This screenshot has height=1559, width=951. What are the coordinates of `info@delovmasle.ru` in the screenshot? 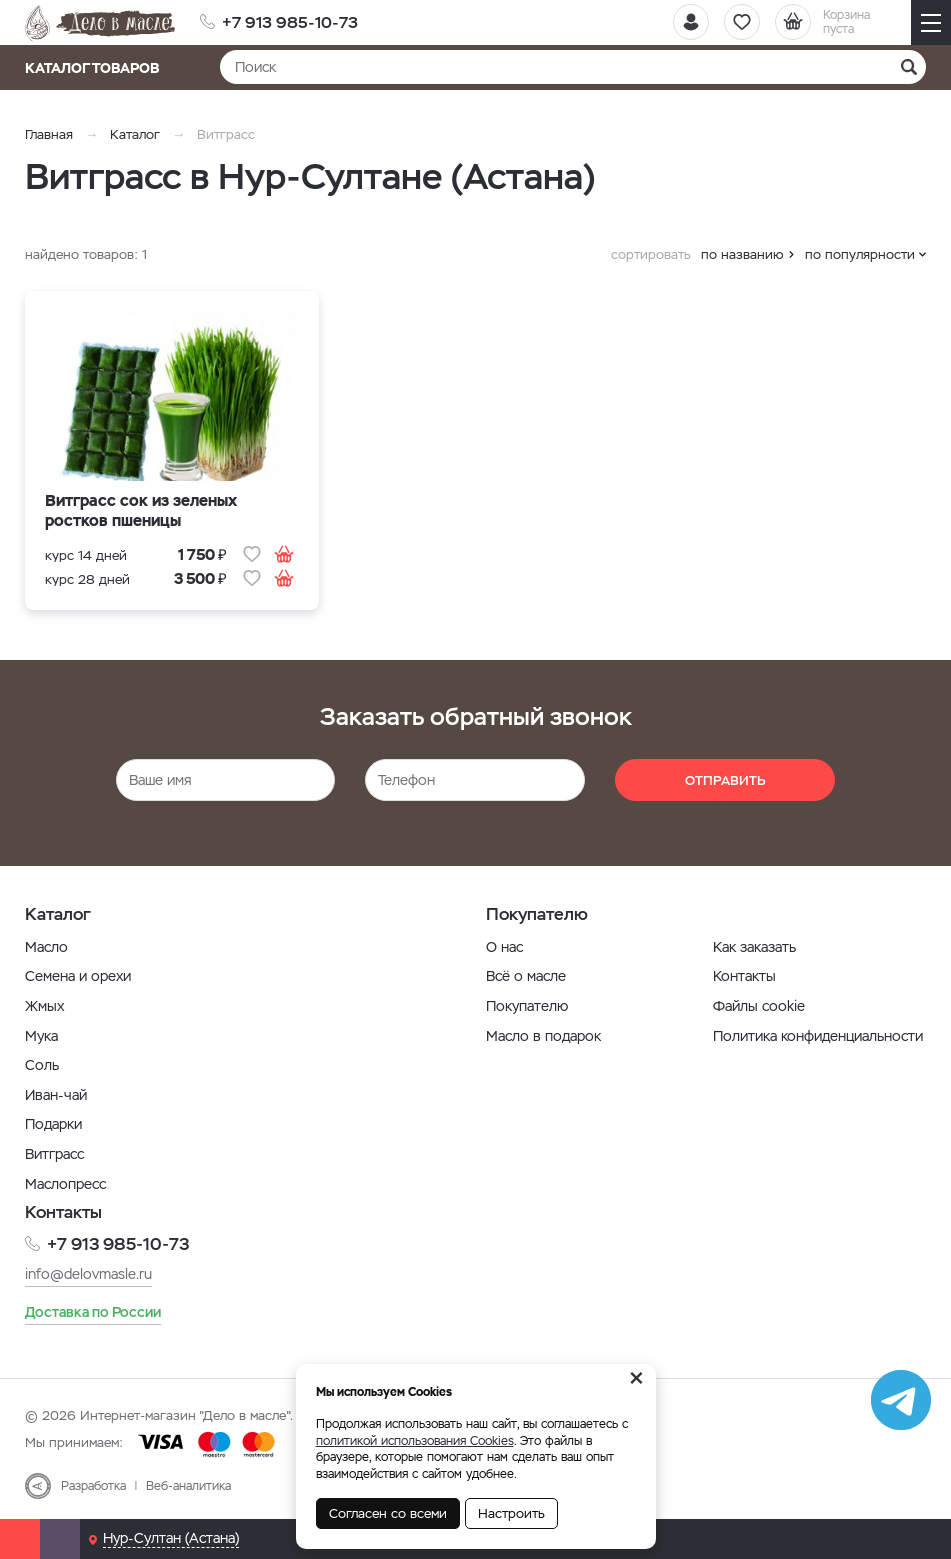 It's located at (88, 1274).